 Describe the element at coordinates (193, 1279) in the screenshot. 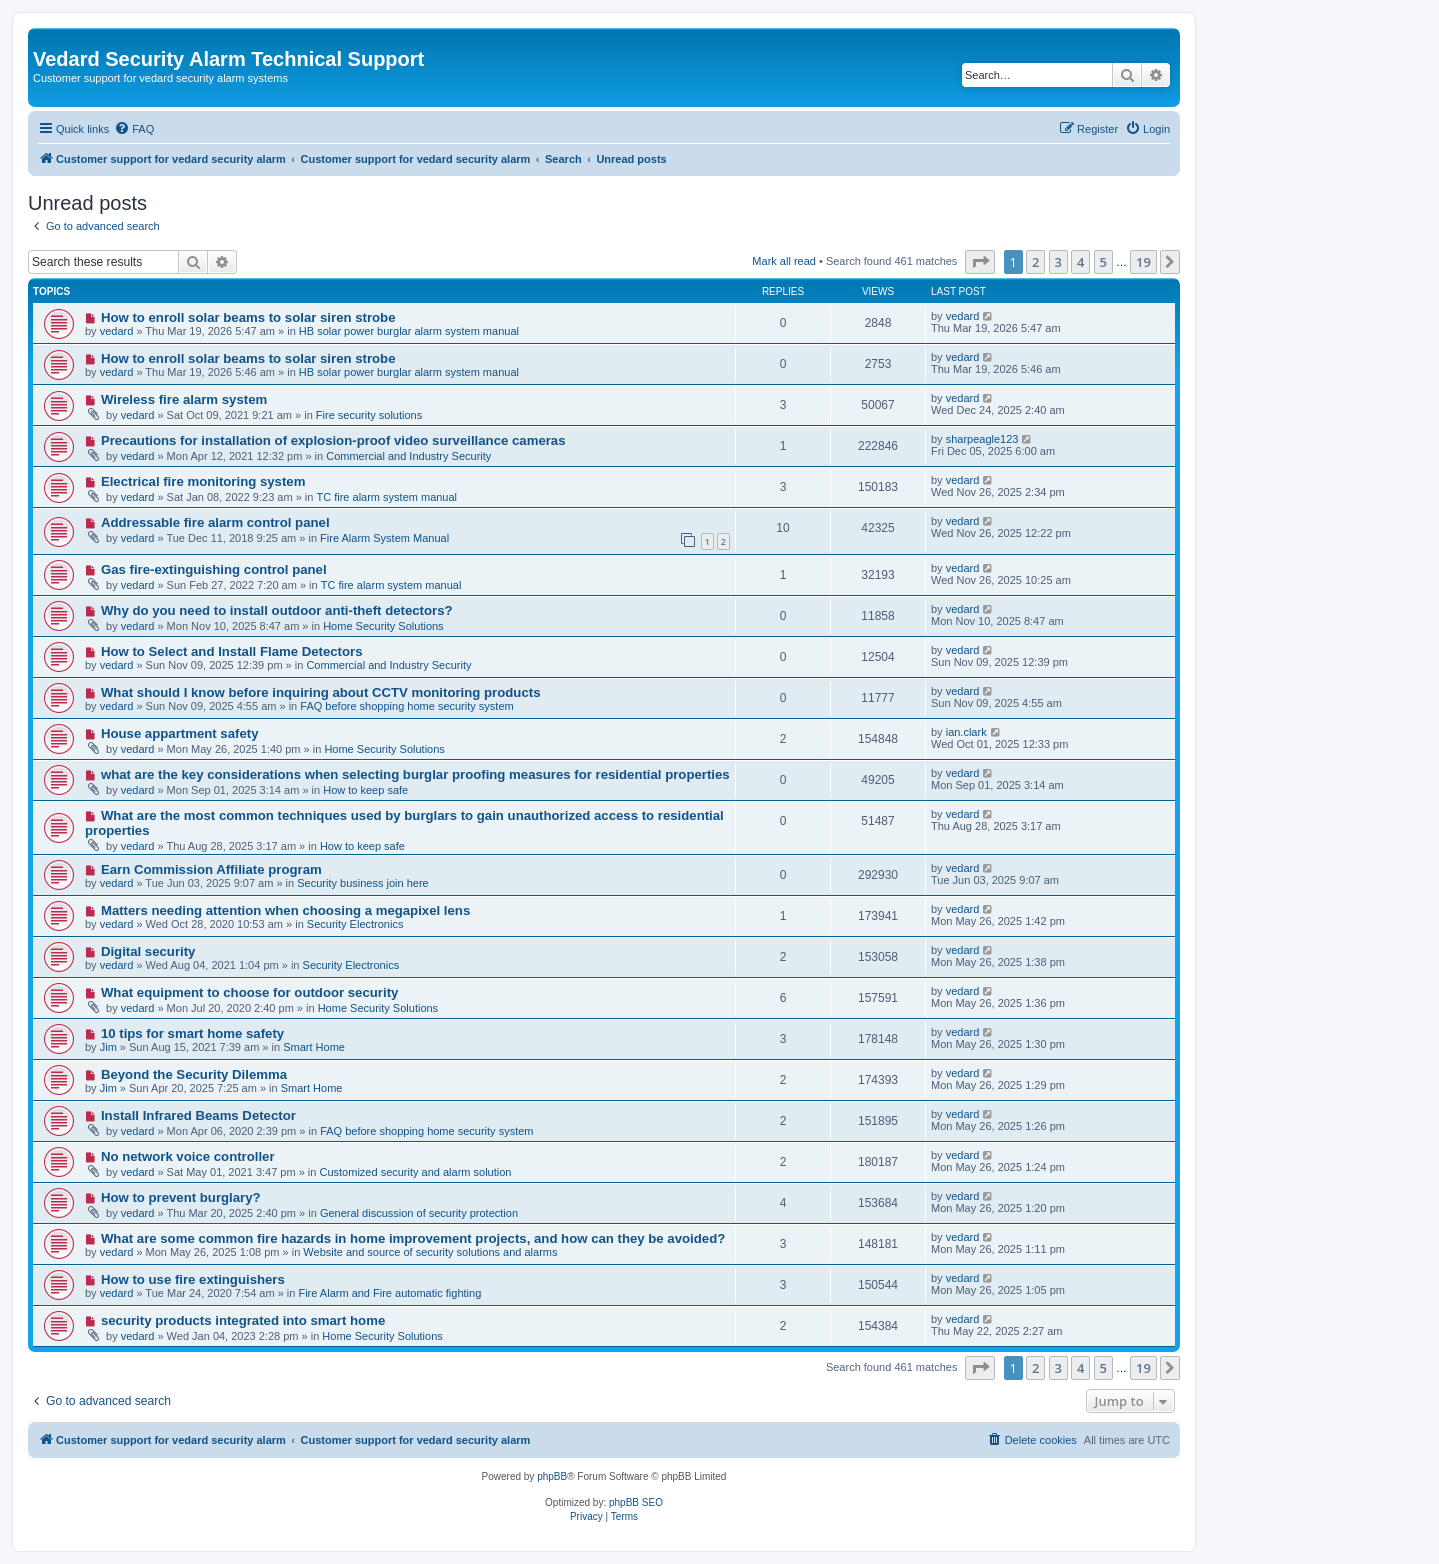

I see `How to use fire extinguishers` at that location.